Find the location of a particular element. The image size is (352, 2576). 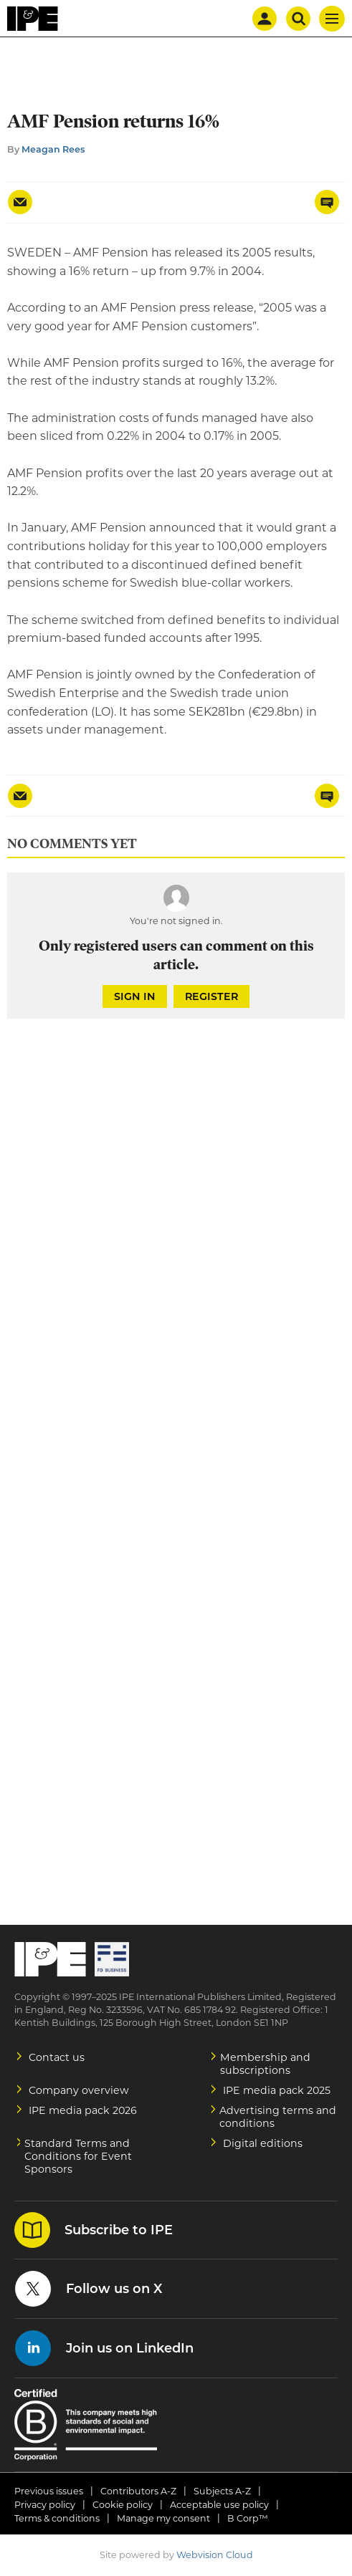

Standard Terms and Conditions for Event Sponsors is located at coordinates (78, 2156).